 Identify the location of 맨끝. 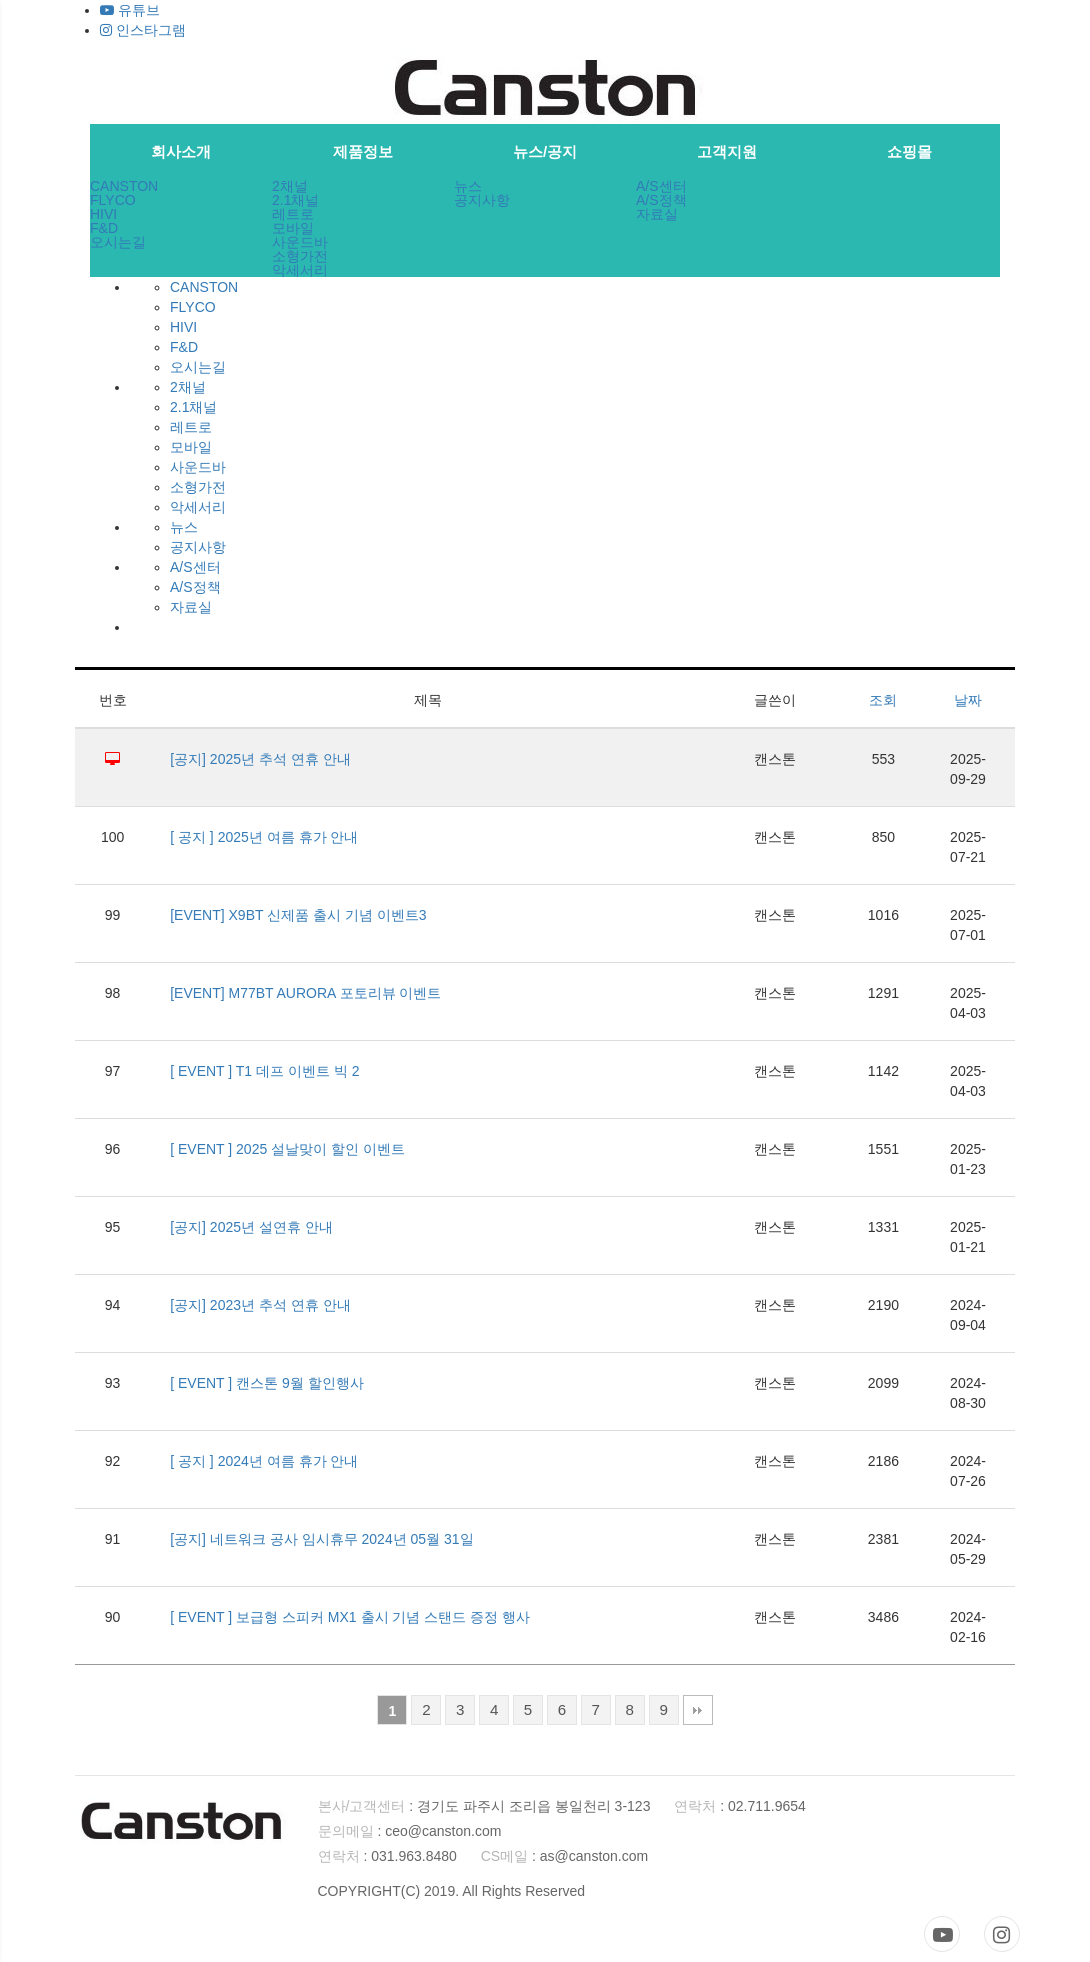
(698, 1710).